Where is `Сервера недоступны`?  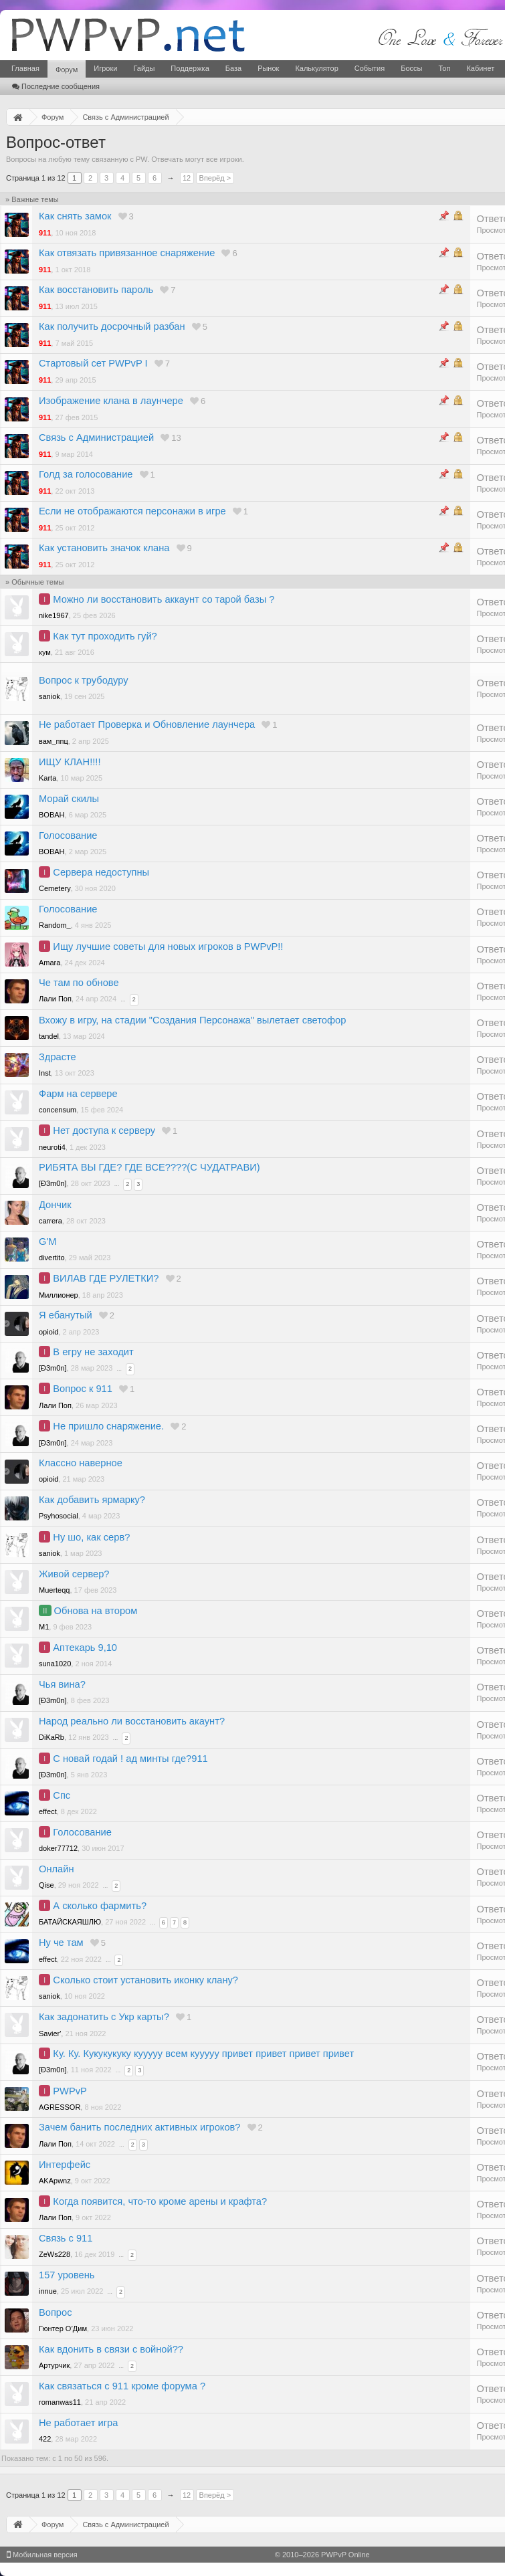 Сервера недоступны is located at coordinates (101, 872).